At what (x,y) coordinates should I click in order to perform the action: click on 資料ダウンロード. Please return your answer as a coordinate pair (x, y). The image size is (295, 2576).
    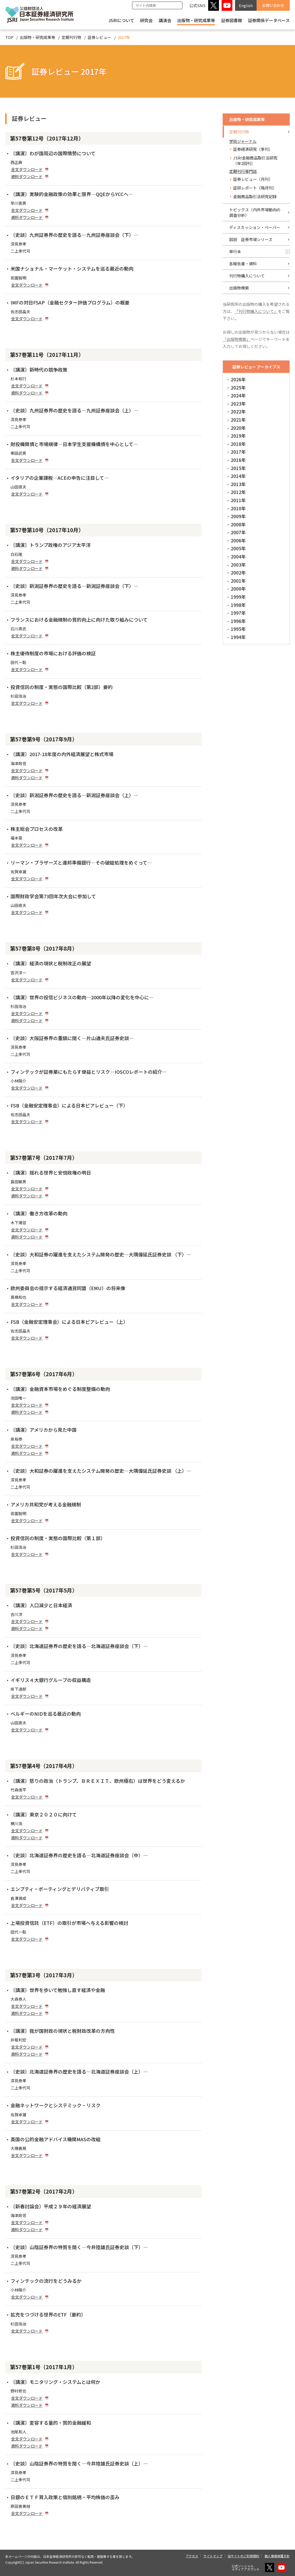
    Looking at the image, I should click on (27, 176).